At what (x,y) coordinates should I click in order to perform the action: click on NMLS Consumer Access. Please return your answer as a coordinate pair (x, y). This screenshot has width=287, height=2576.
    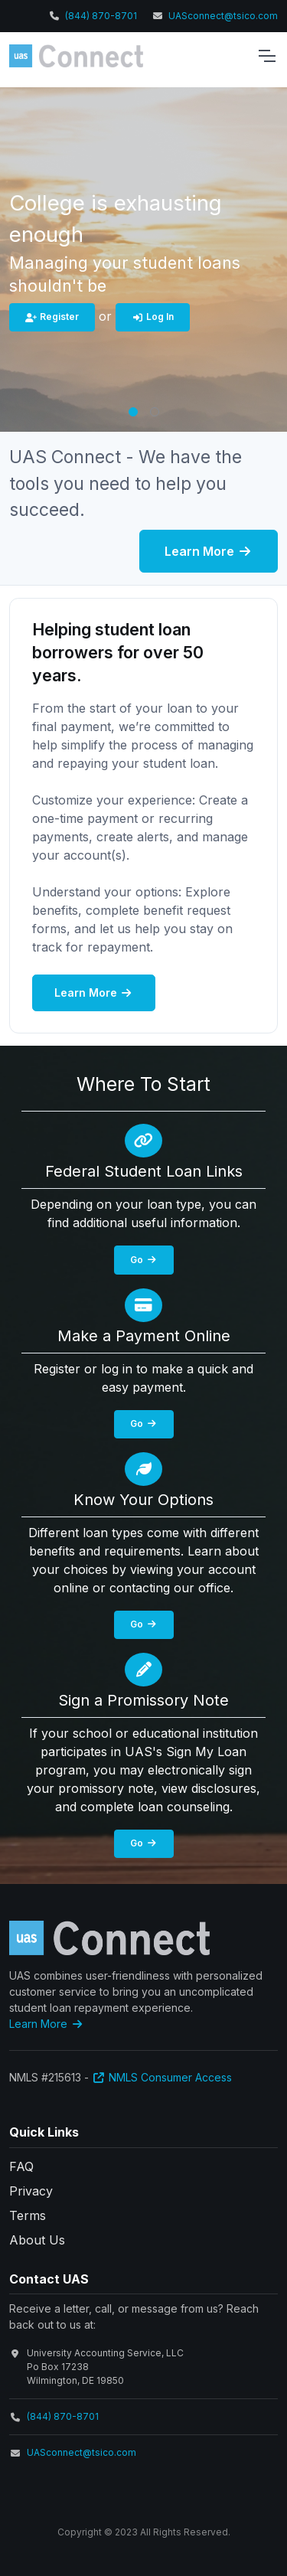
    Looking at the image, I should click on (162, 2077).